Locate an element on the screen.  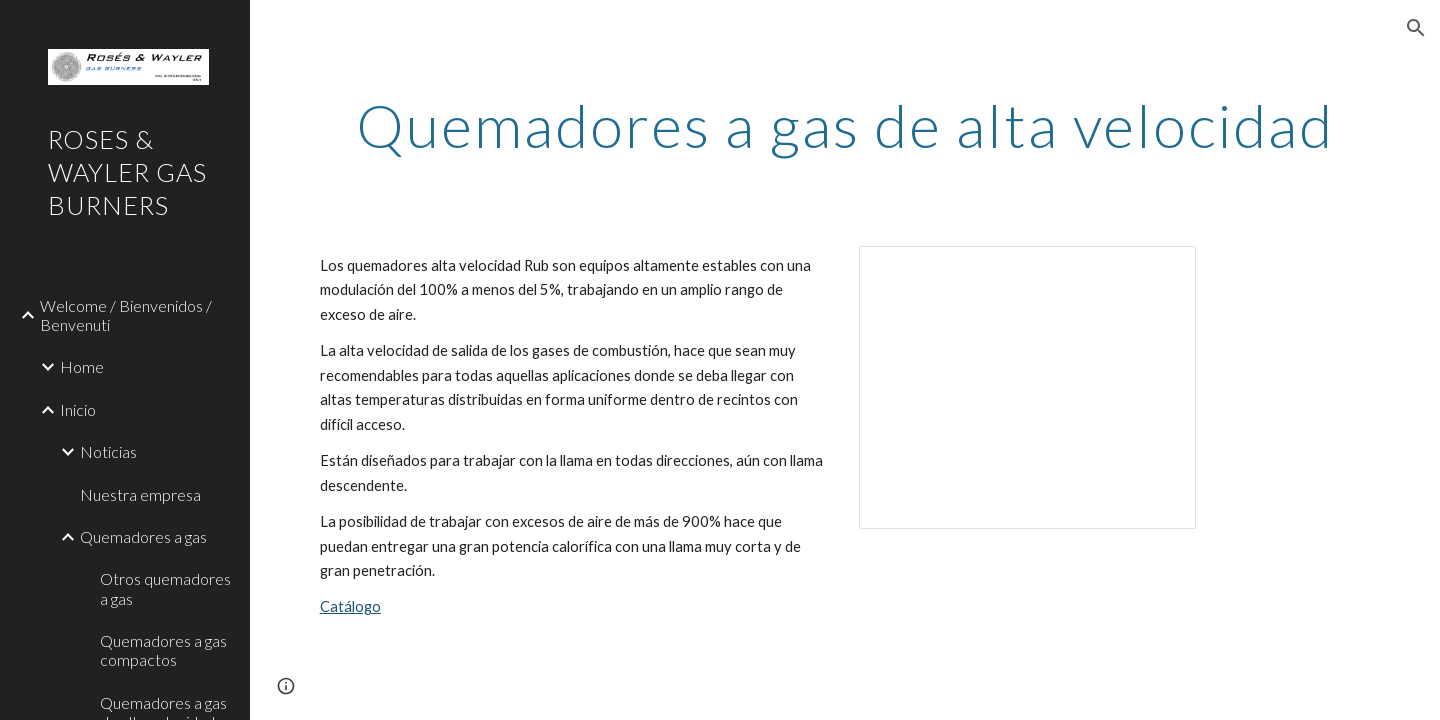
Quemadores a gas compactos [link] is located at coordinates (163, 650).